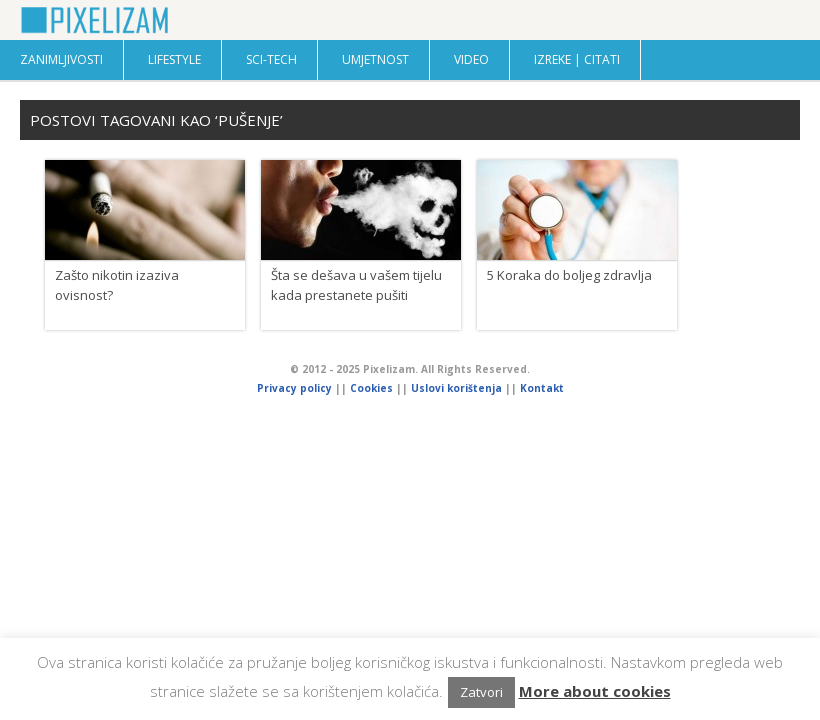 The width and height of the screenshot is (820, 720). I want to click on [Advertisement], so click(410, 558).